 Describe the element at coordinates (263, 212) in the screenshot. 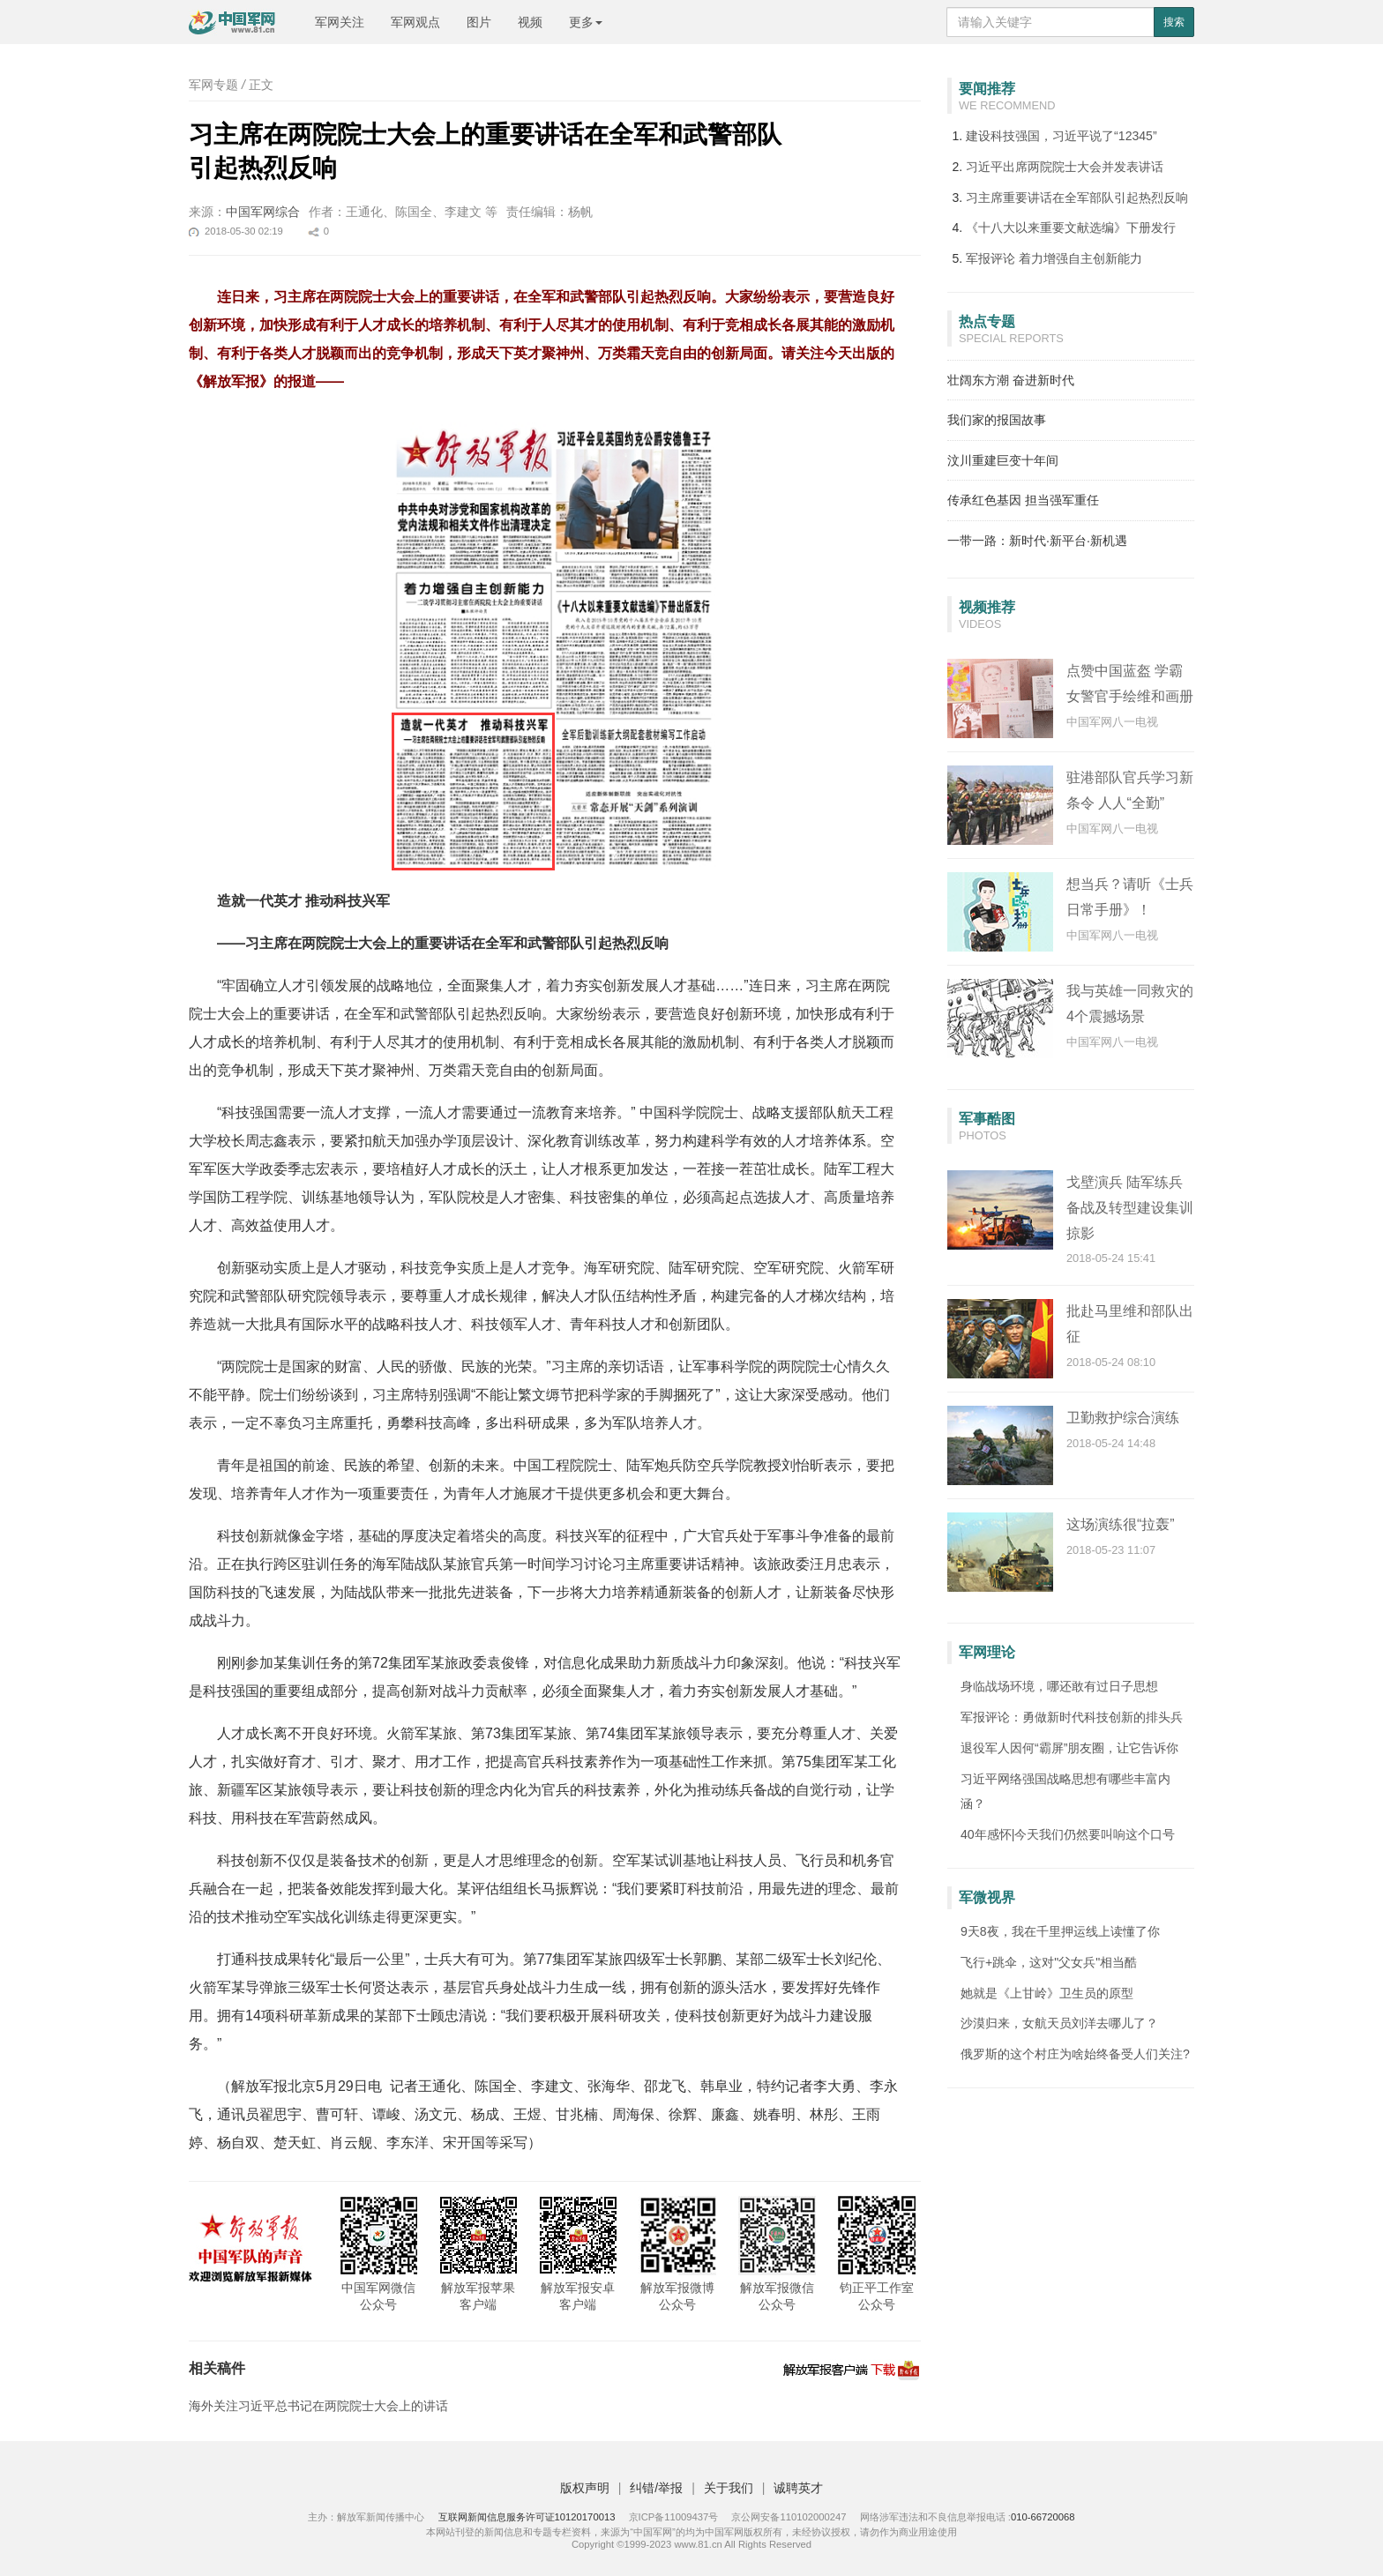

I see `中国军网综合` at that location.